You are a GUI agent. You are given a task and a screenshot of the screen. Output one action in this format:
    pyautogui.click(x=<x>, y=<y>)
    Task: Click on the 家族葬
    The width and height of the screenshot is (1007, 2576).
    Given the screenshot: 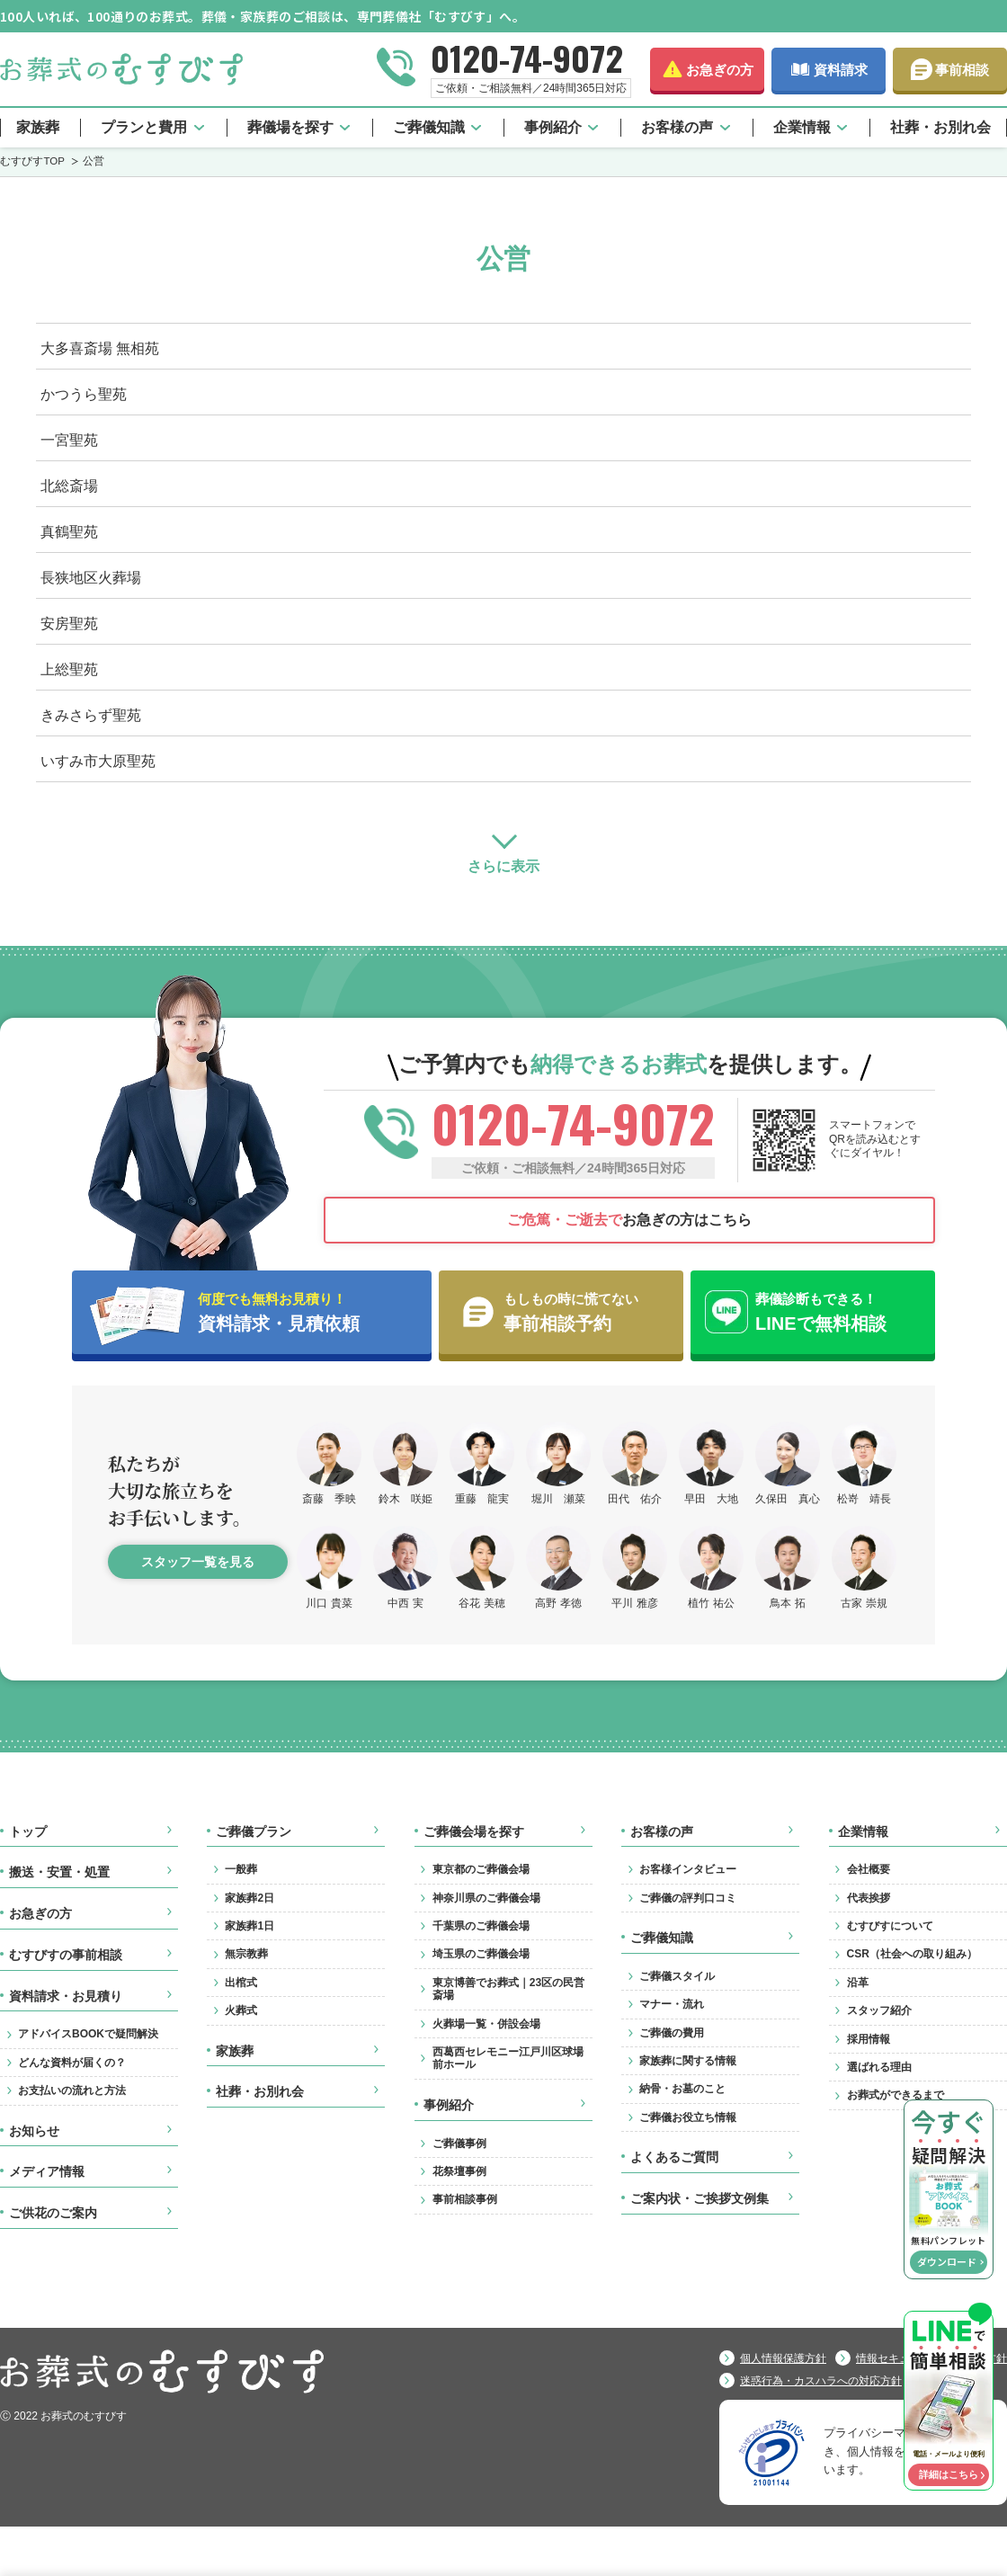 What is the action you would take?
    pyautogui.click(x=37, y=127)
    